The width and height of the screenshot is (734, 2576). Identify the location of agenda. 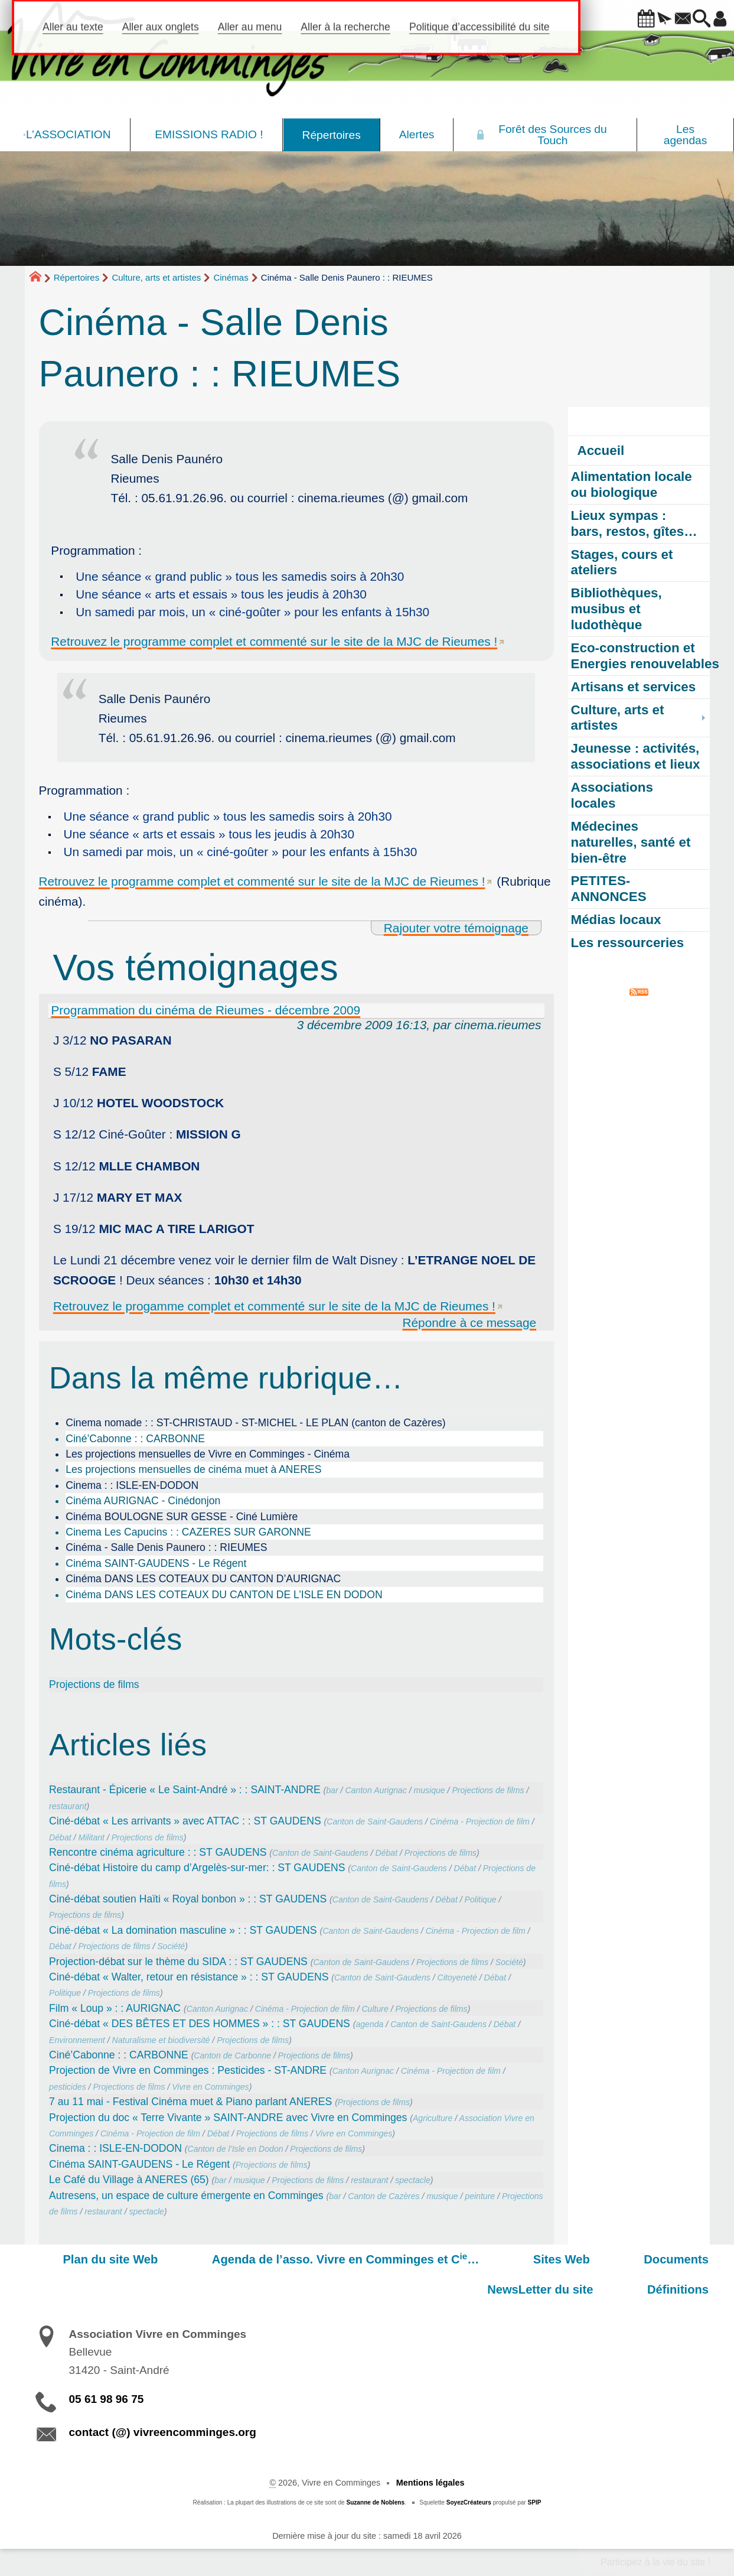
(369, 2024).